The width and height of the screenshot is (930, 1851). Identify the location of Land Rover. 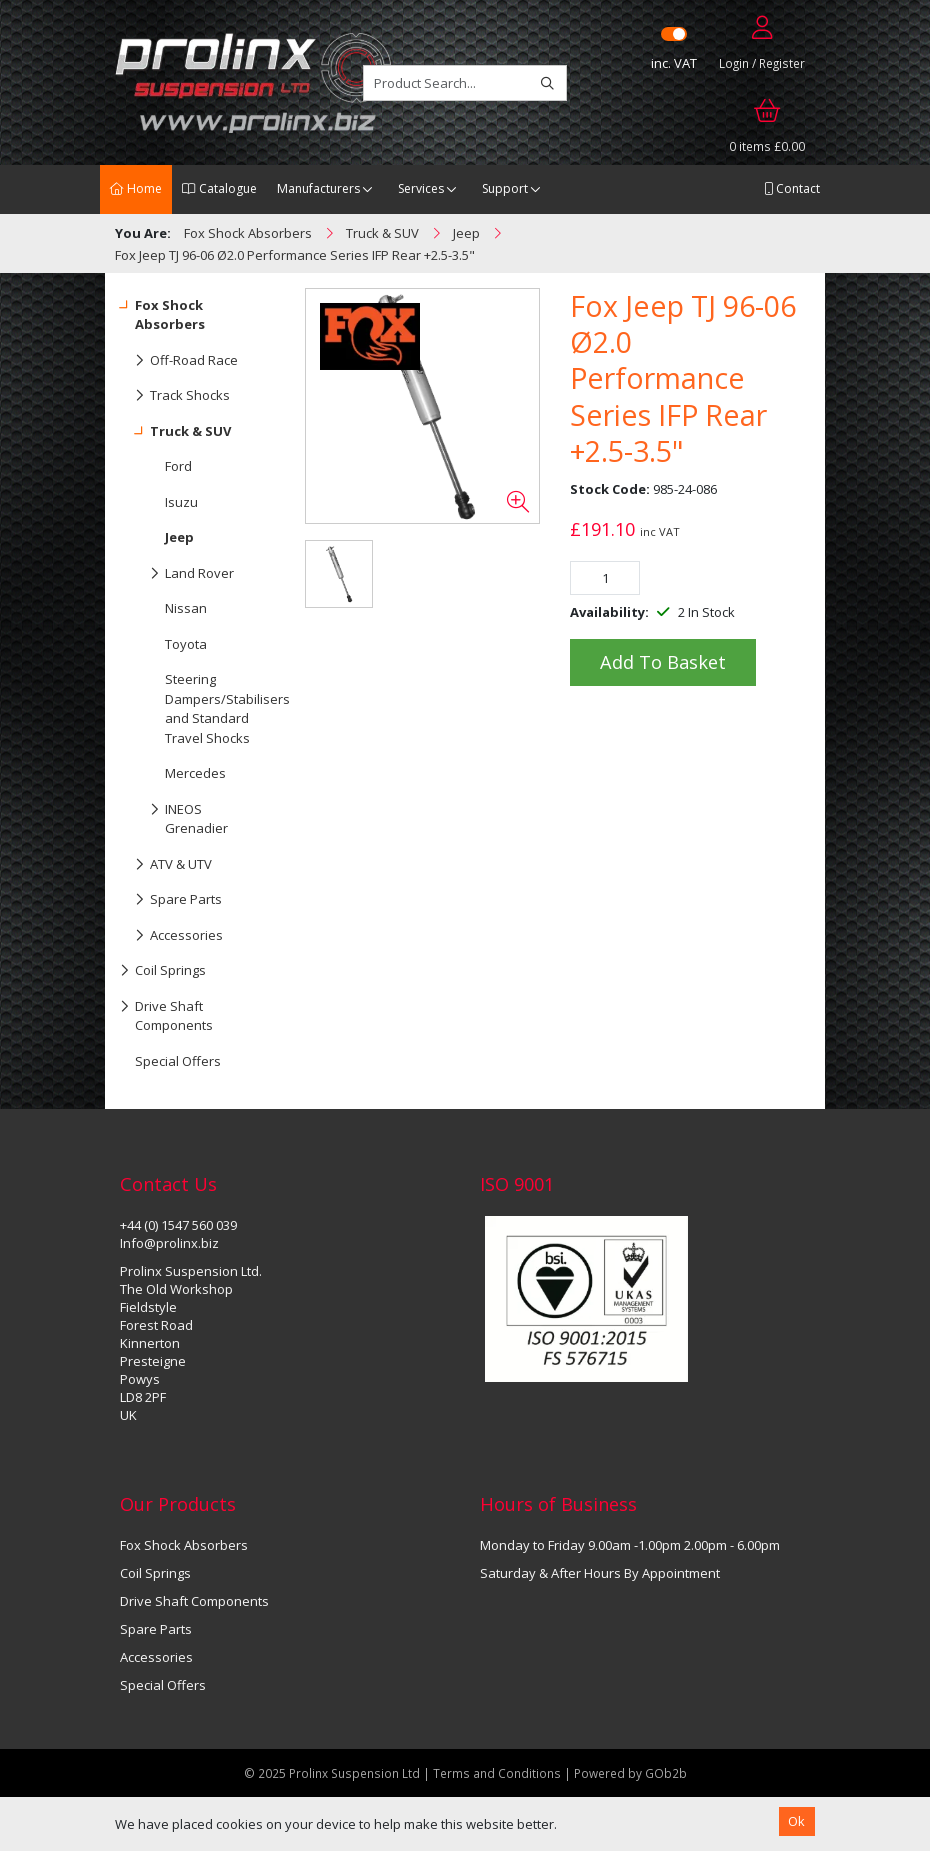
(177, 574).